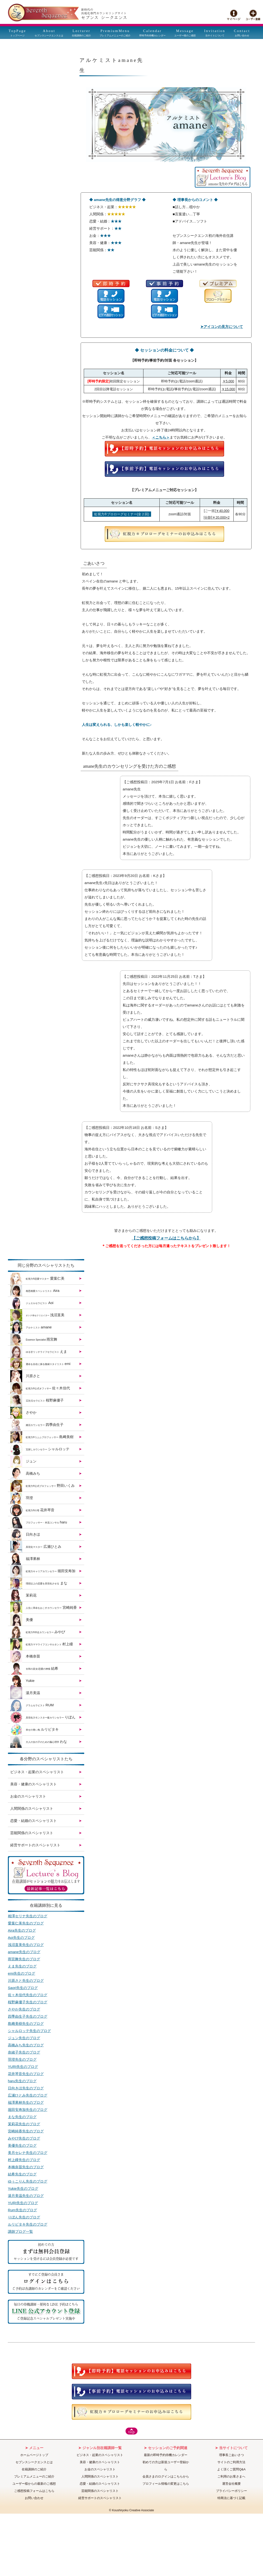  Describe the element at coordinates (43, 1608) in the screenshot. I see `宮崎純香` at that location.